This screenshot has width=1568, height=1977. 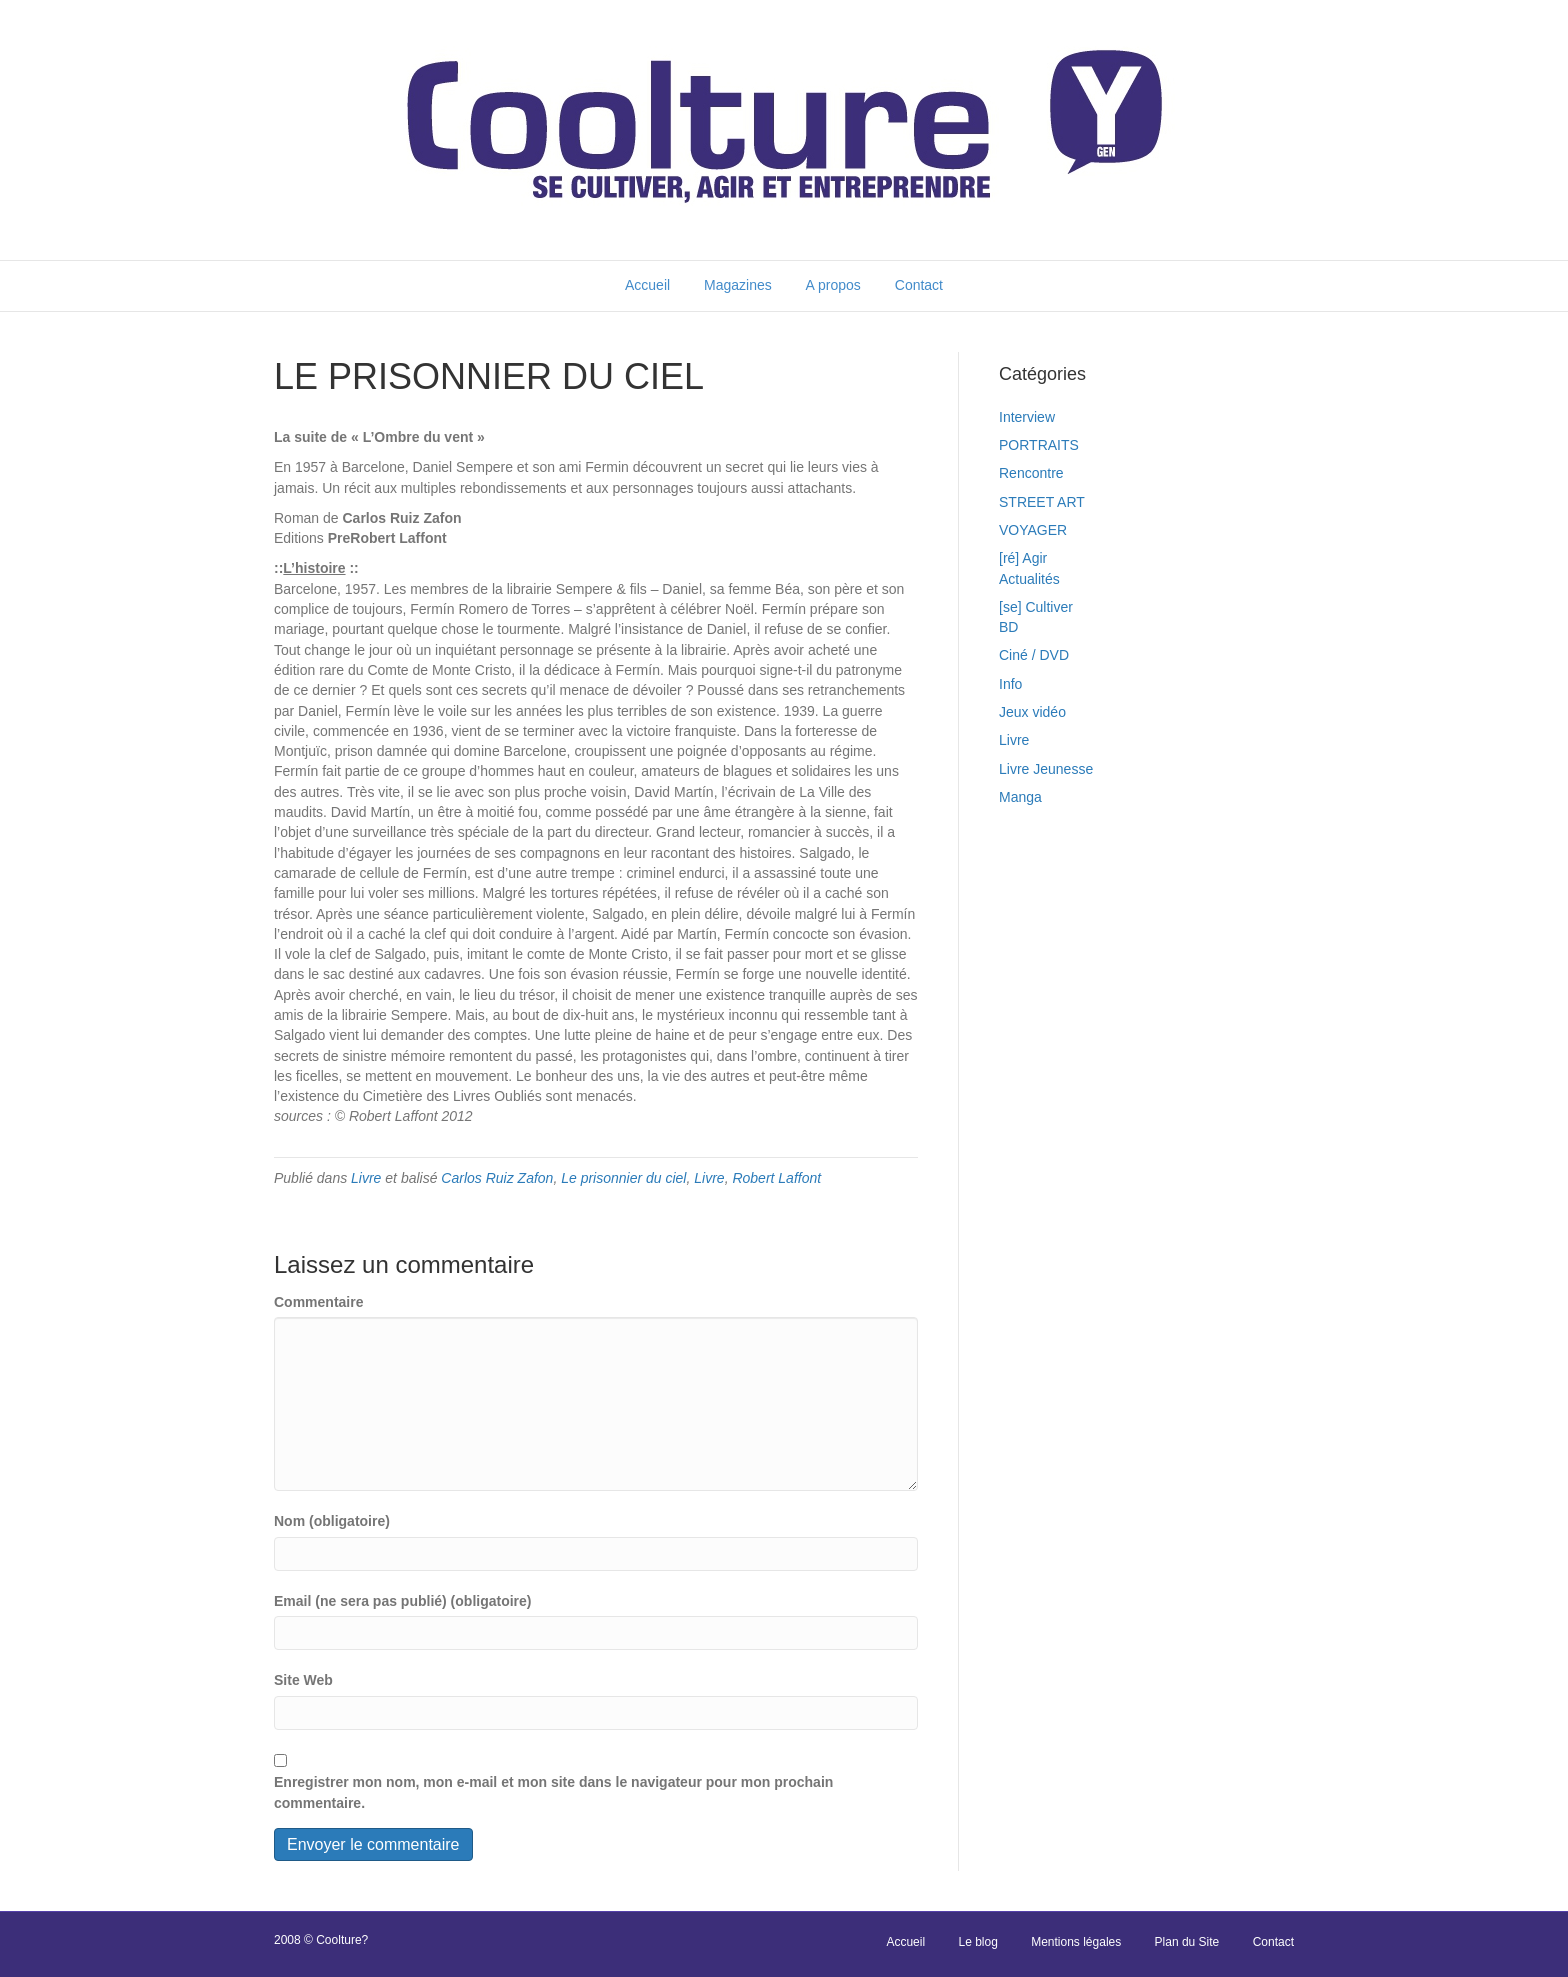 I want to click on [se] Cultiver, so click(x=1036, y=607).